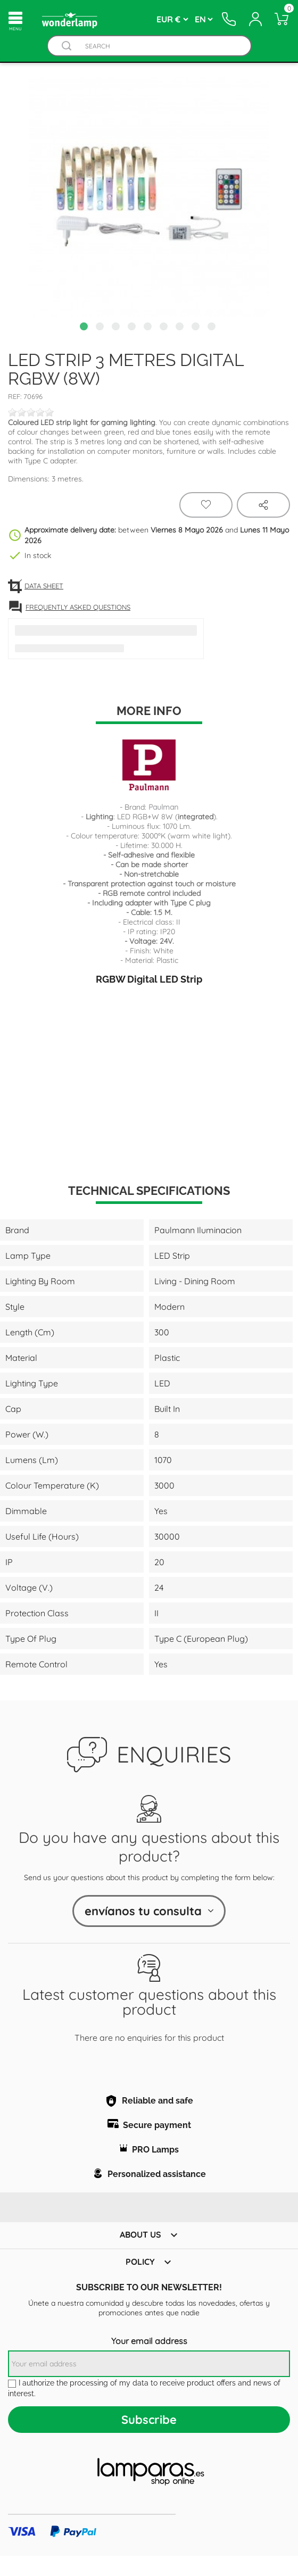  What do you see at coordinates (67, 46) in the screenshot?
I see `[Buscador]` at bounding box center [67, 46].